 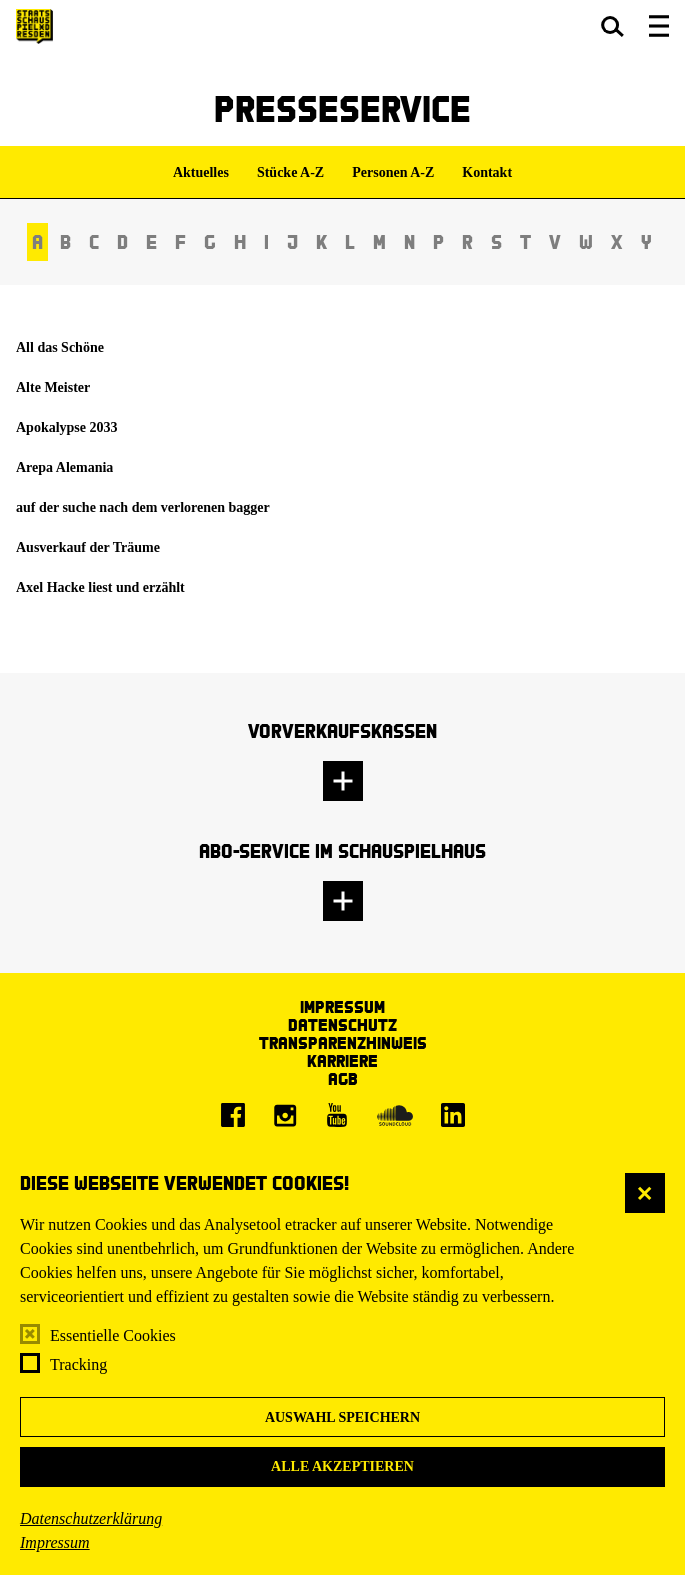 What do you see at coordinates (100, 587) in the screenshot?
I see `Axel Hacke liest und erzählt` at bounding box center [100, 587].